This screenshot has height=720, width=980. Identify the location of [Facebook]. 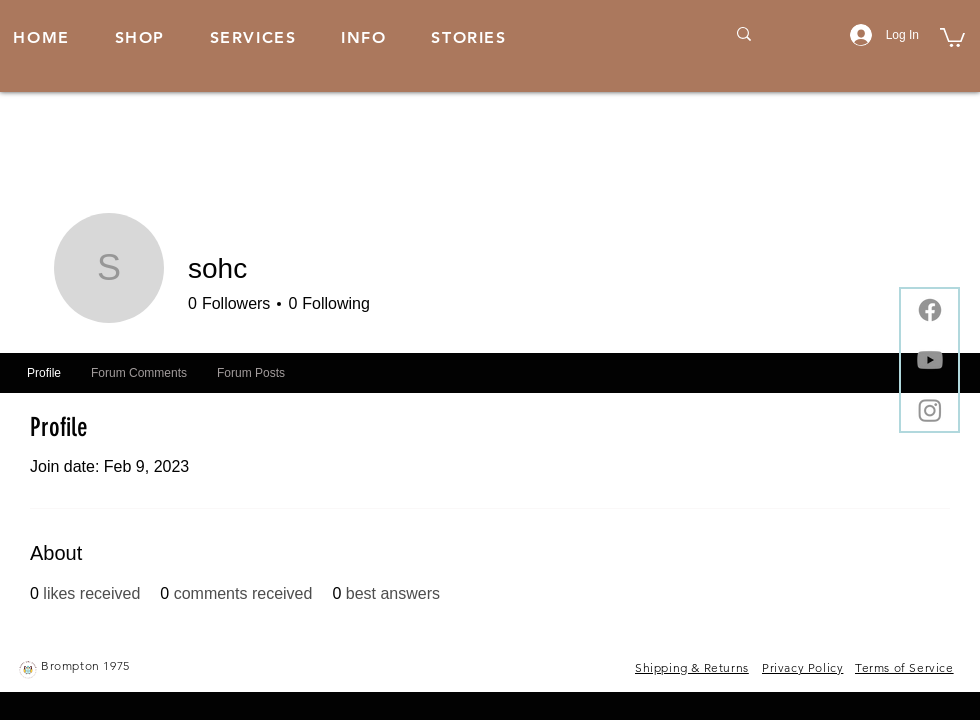
(930, 310).